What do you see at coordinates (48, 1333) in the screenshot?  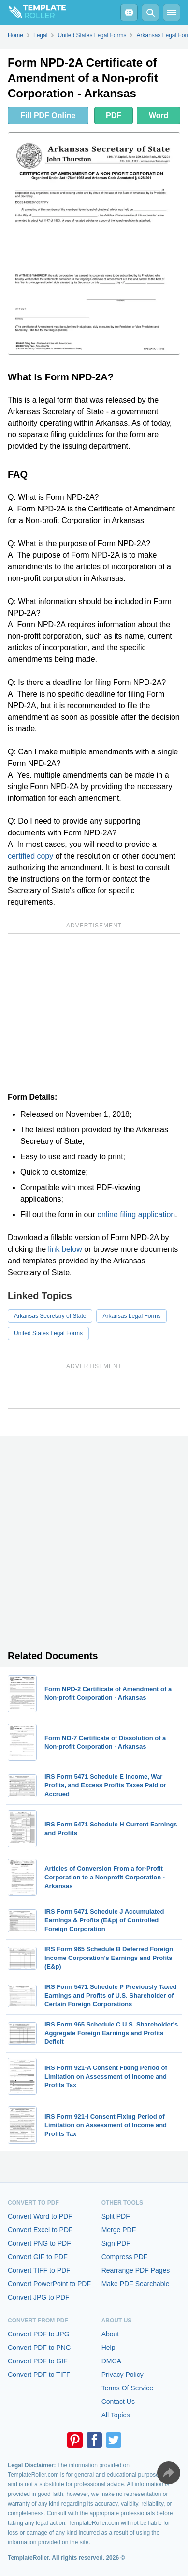 I see `United States Legal Forms` at bounding box center [48, 1333].